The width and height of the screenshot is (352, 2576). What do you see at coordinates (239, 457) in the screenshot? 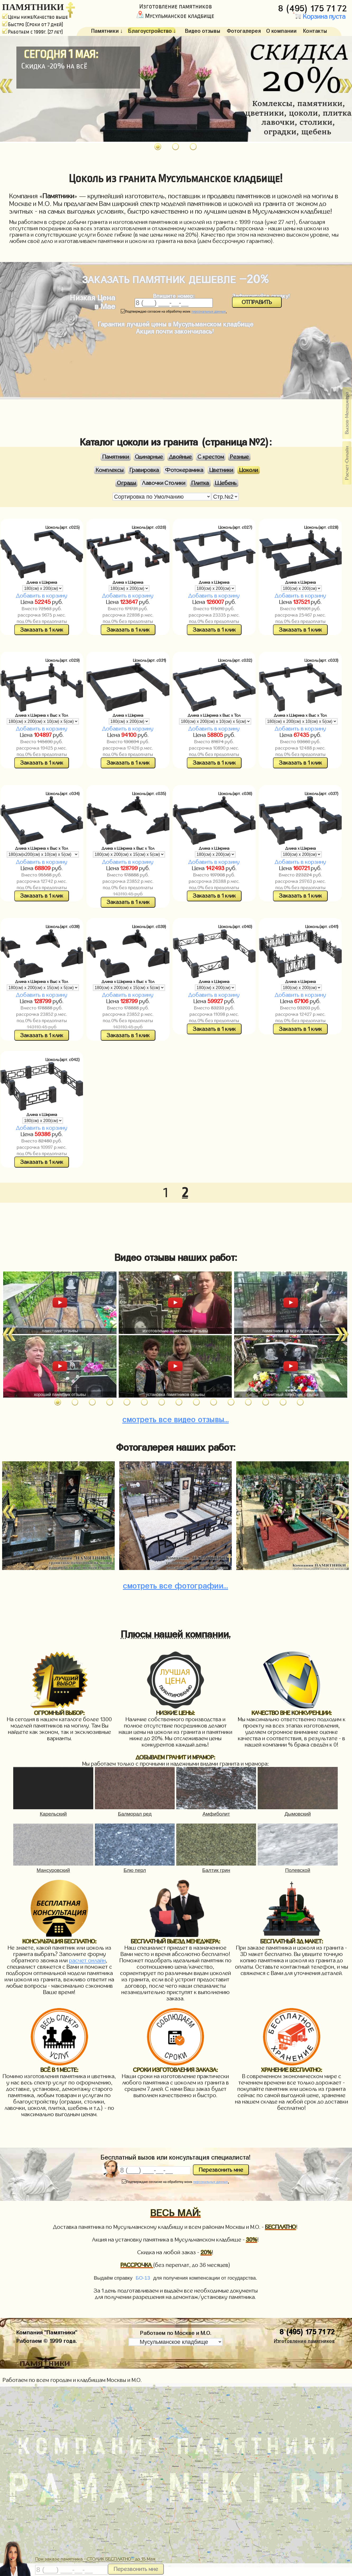
I see `Резные` at bounding box center [239, 457].